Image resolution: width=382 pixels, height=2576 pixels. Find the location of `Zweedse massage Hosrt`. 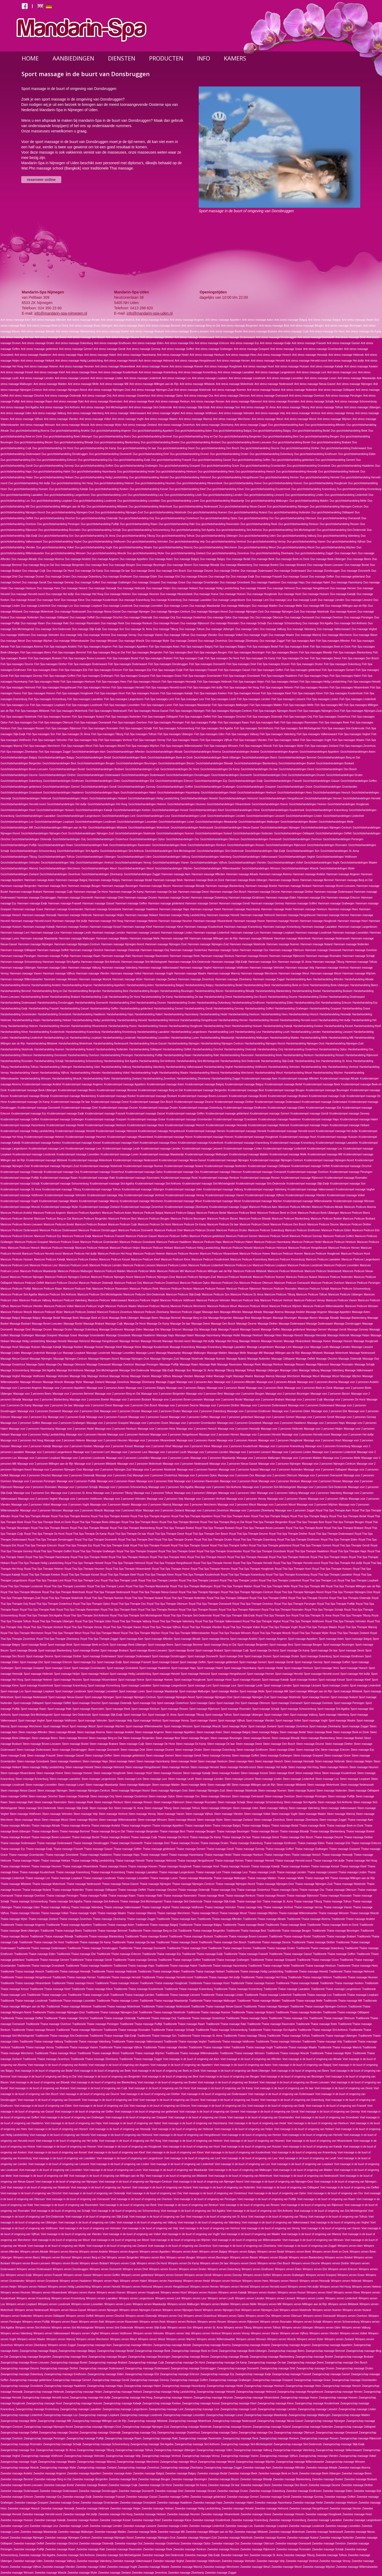

Zweedse massage Hosrt is located at coordinates (357, 2514).